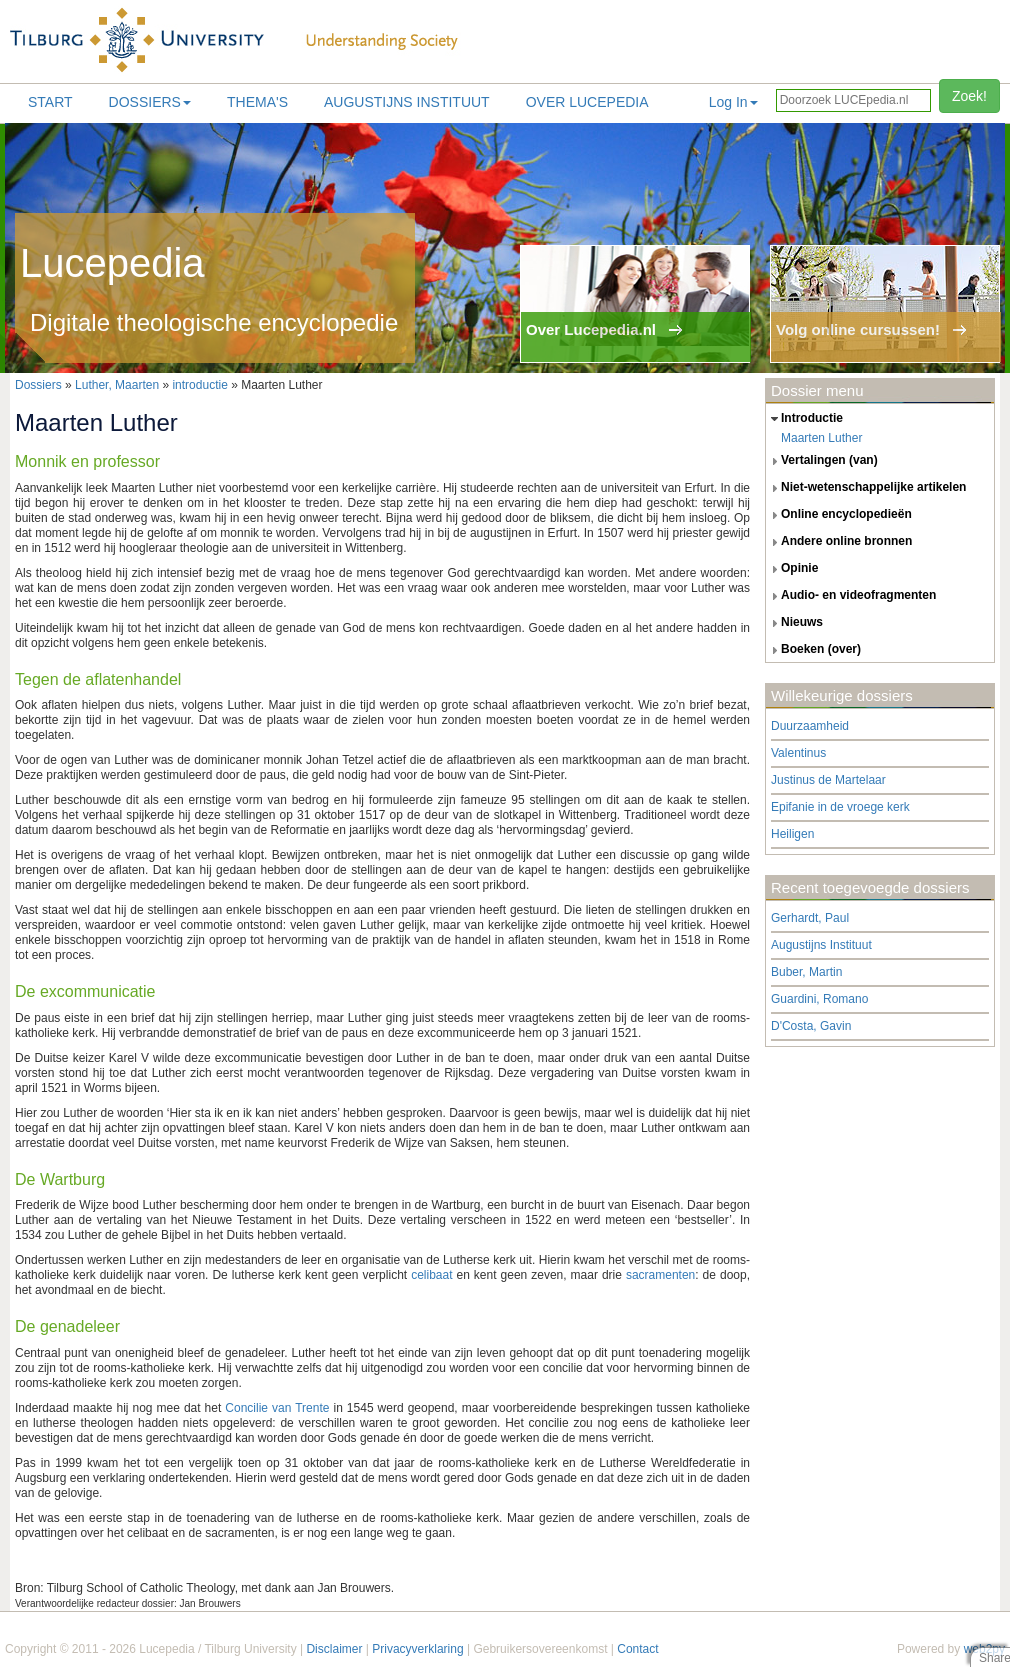 Image resolution: width=1010 pixels, height=1667 pixels. Describe the element at coordinates (810, 726) in the screenshot. I see `Duurzaamheid` at that location.